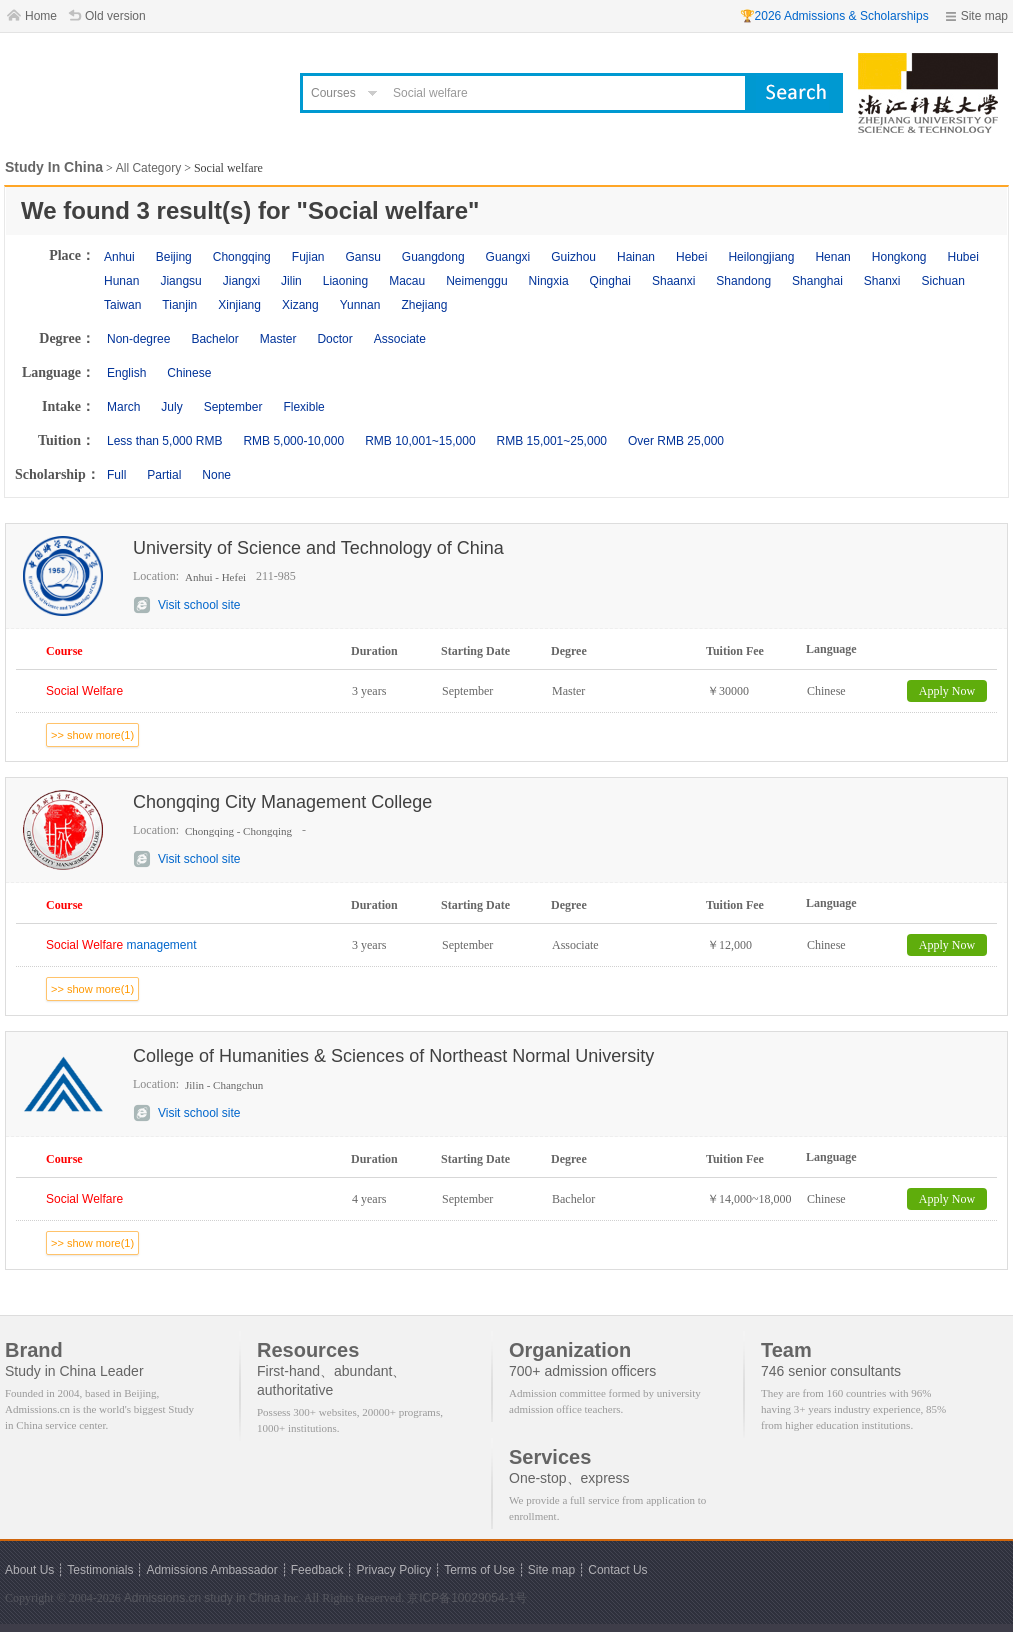 The height and width of the screenshot is (1632, 1013). I want to click on Chinese, so click(189, 373).